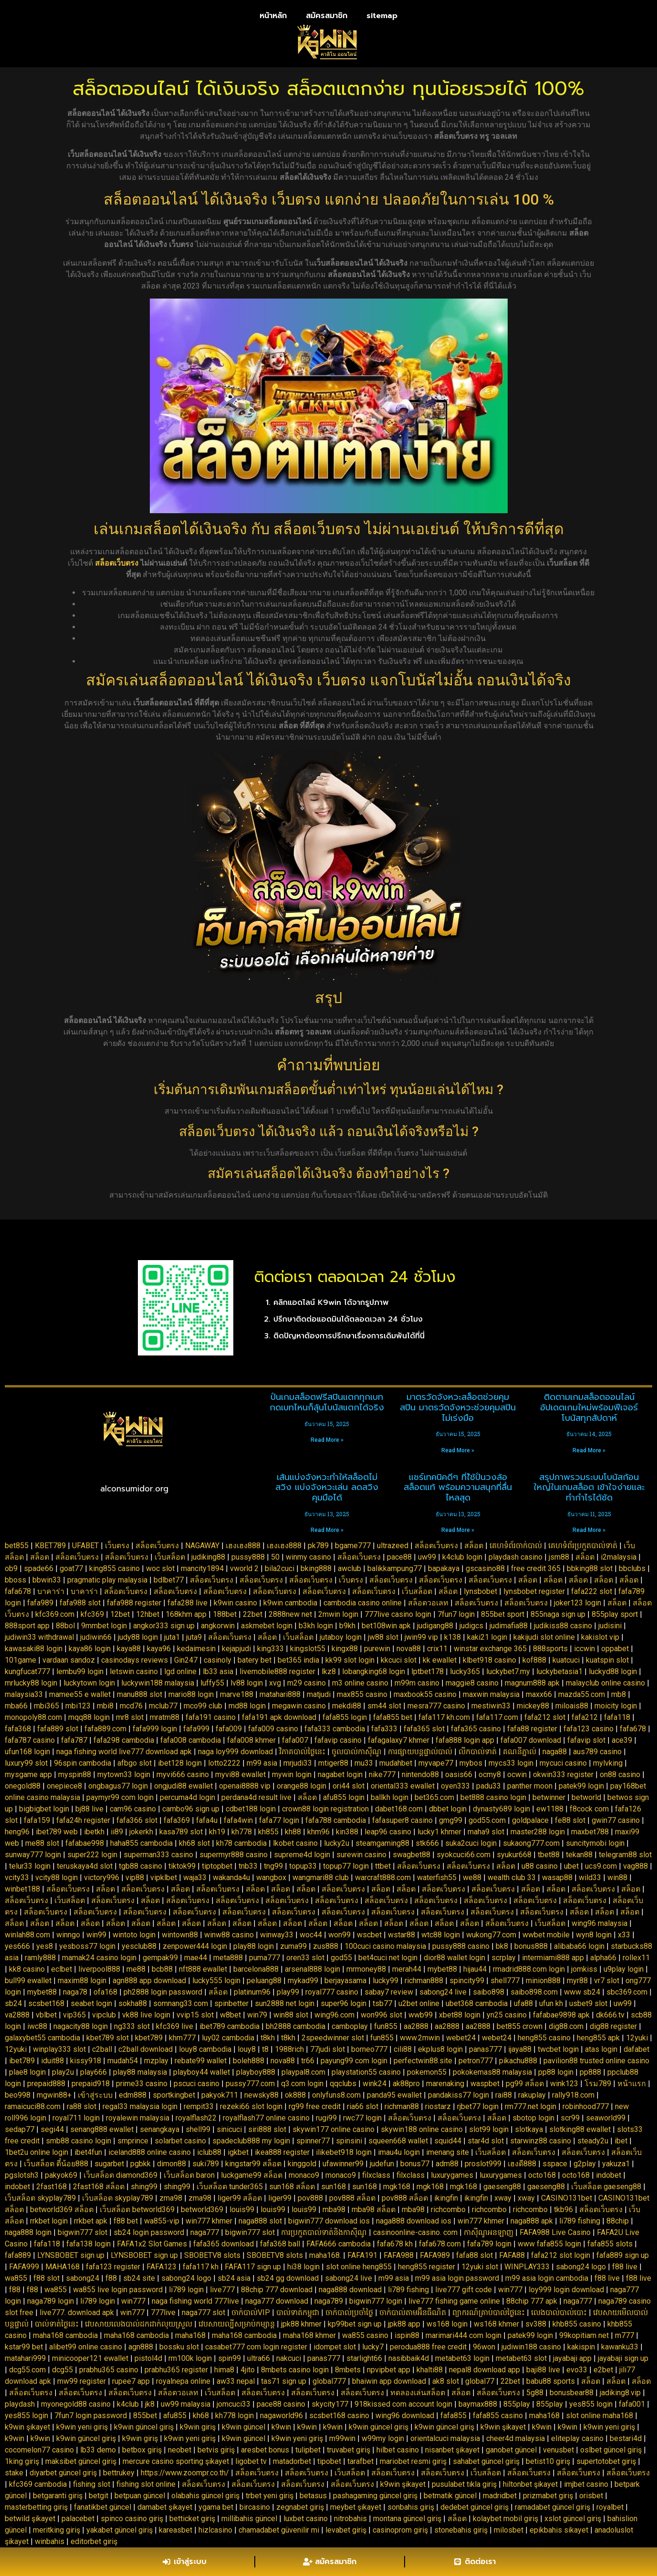 Image resolution: width=657 pixels, height=2576 pixels. Describe the element at coordinates (617, 1717) in the screenshot. I see `fafa118` at that location.